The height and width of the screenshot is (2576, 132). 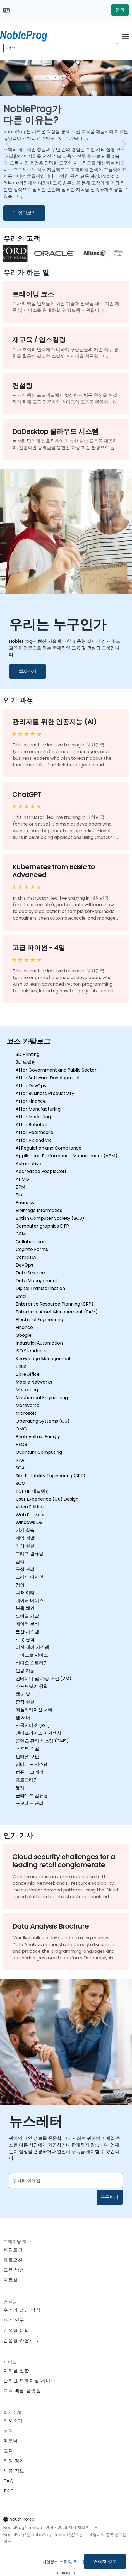 I want to click on BPM, so click(x=20, y=1187).